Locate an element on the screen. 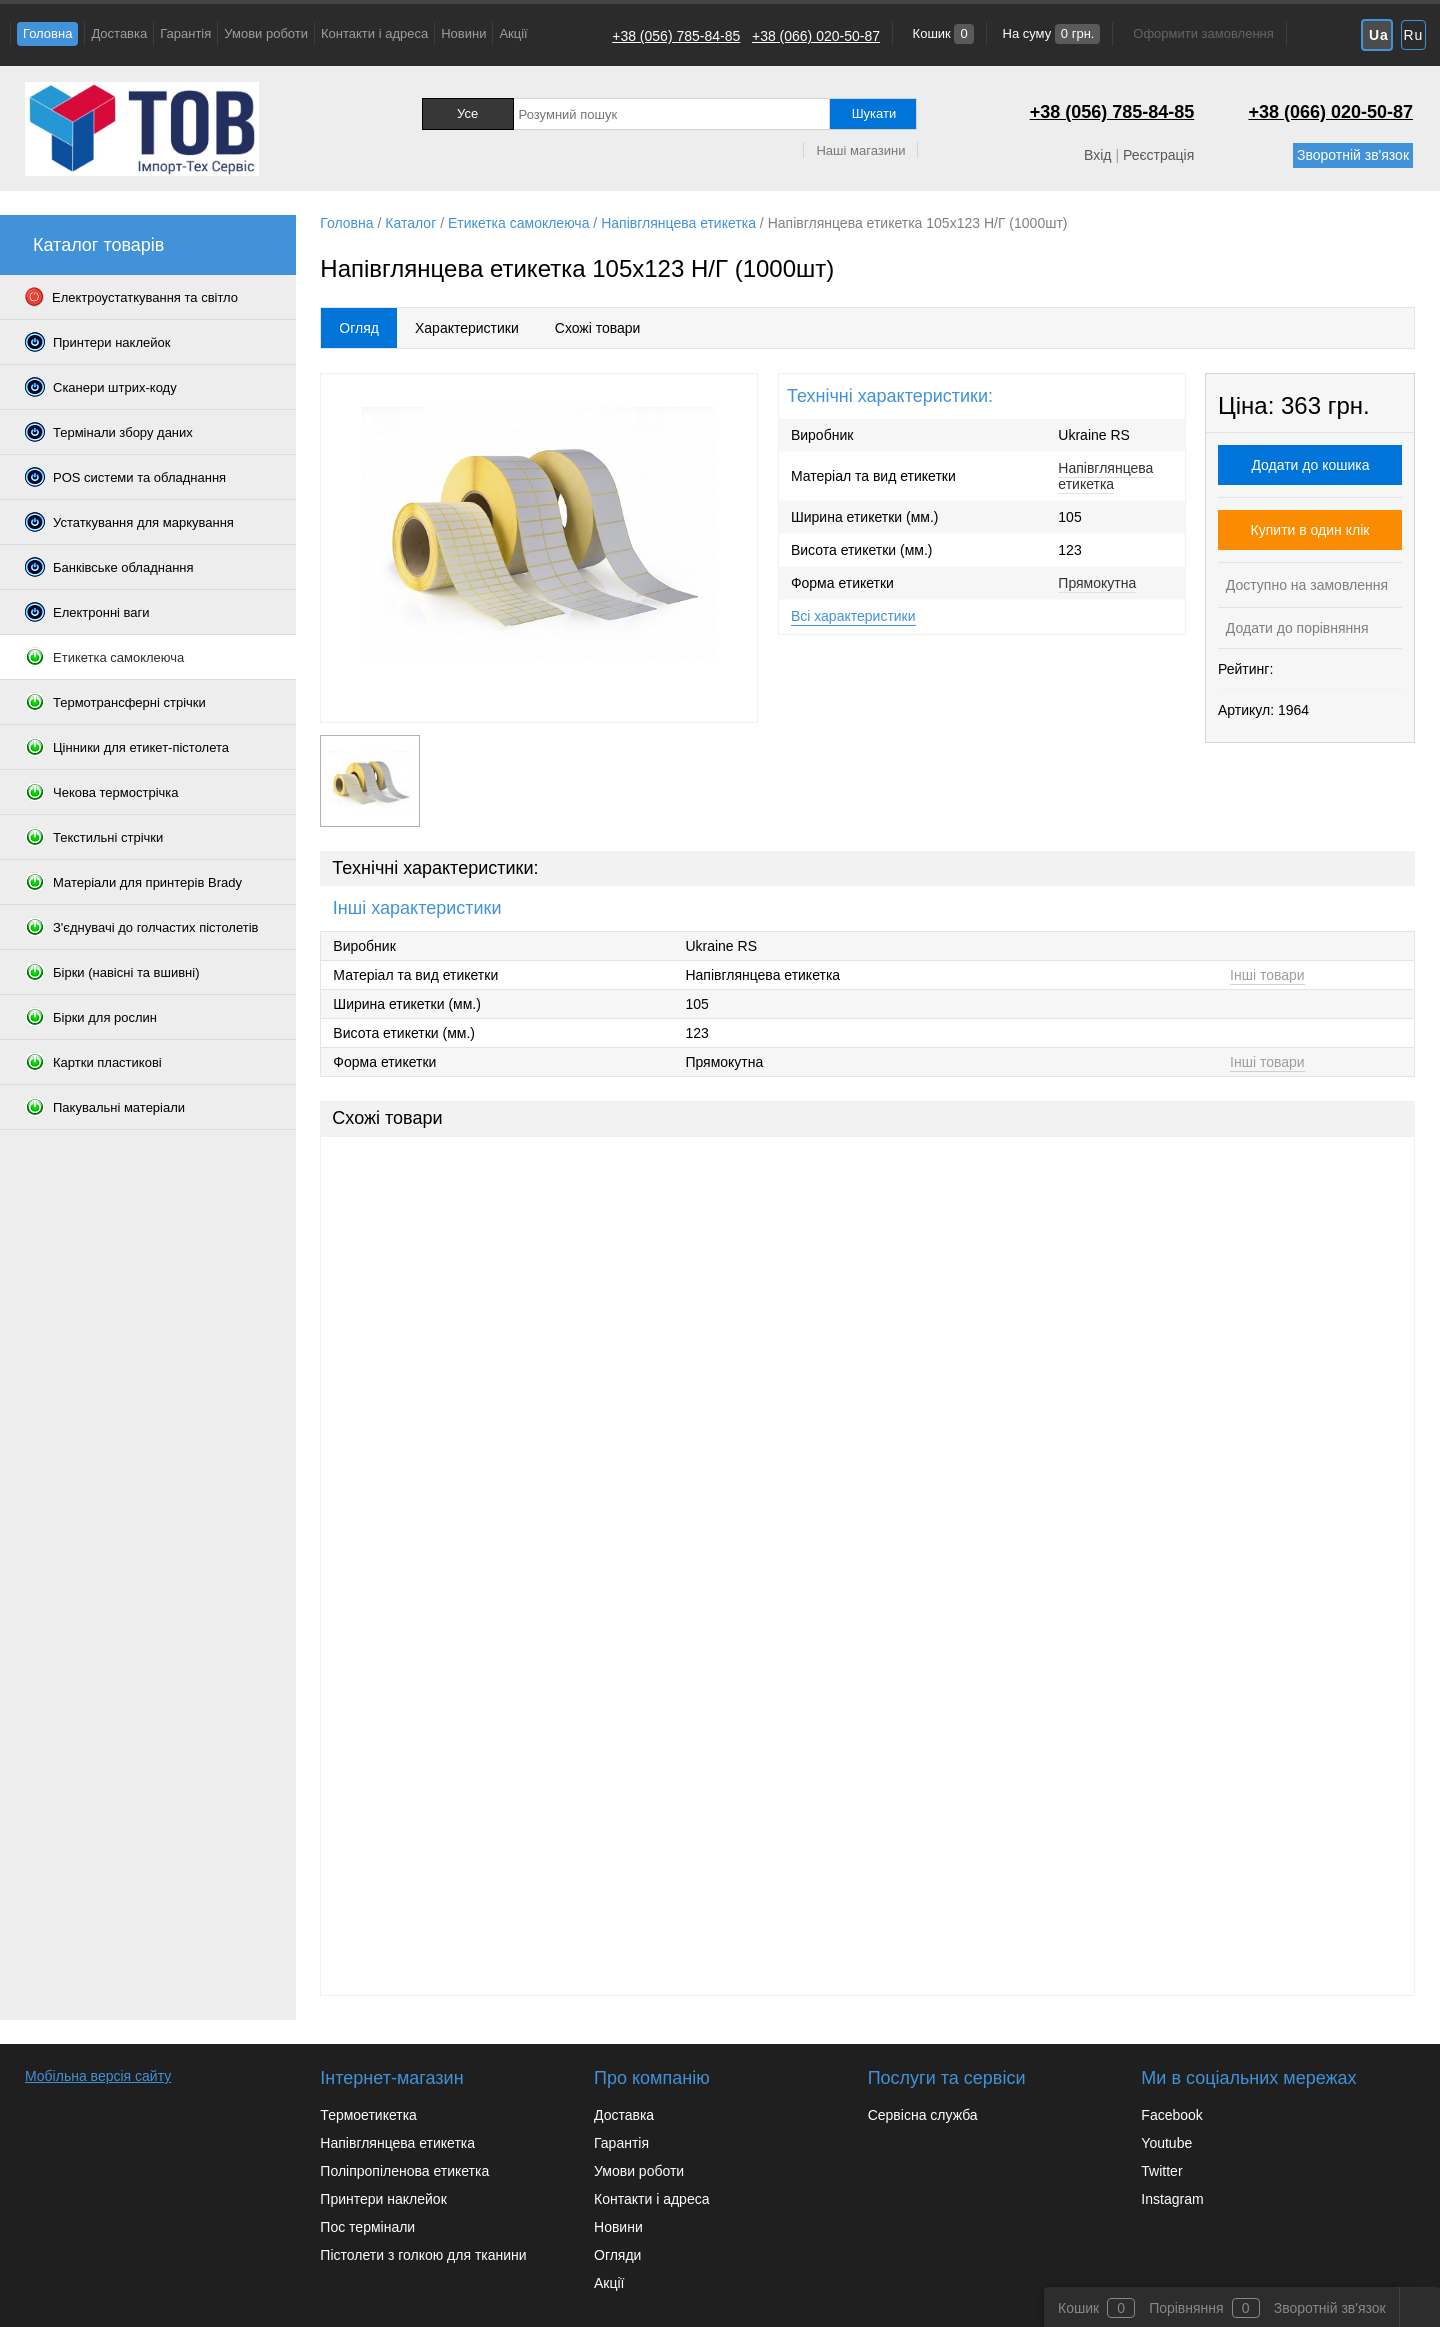  Схожі товари is located at coordinates (598, 328).